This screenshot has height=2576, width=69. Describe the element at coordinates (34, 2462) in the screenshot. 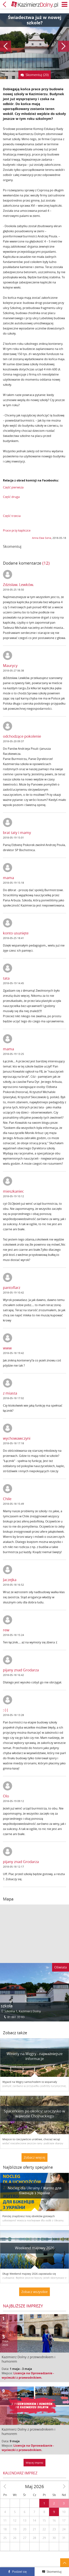

I see `Więcej imprez` at that location.